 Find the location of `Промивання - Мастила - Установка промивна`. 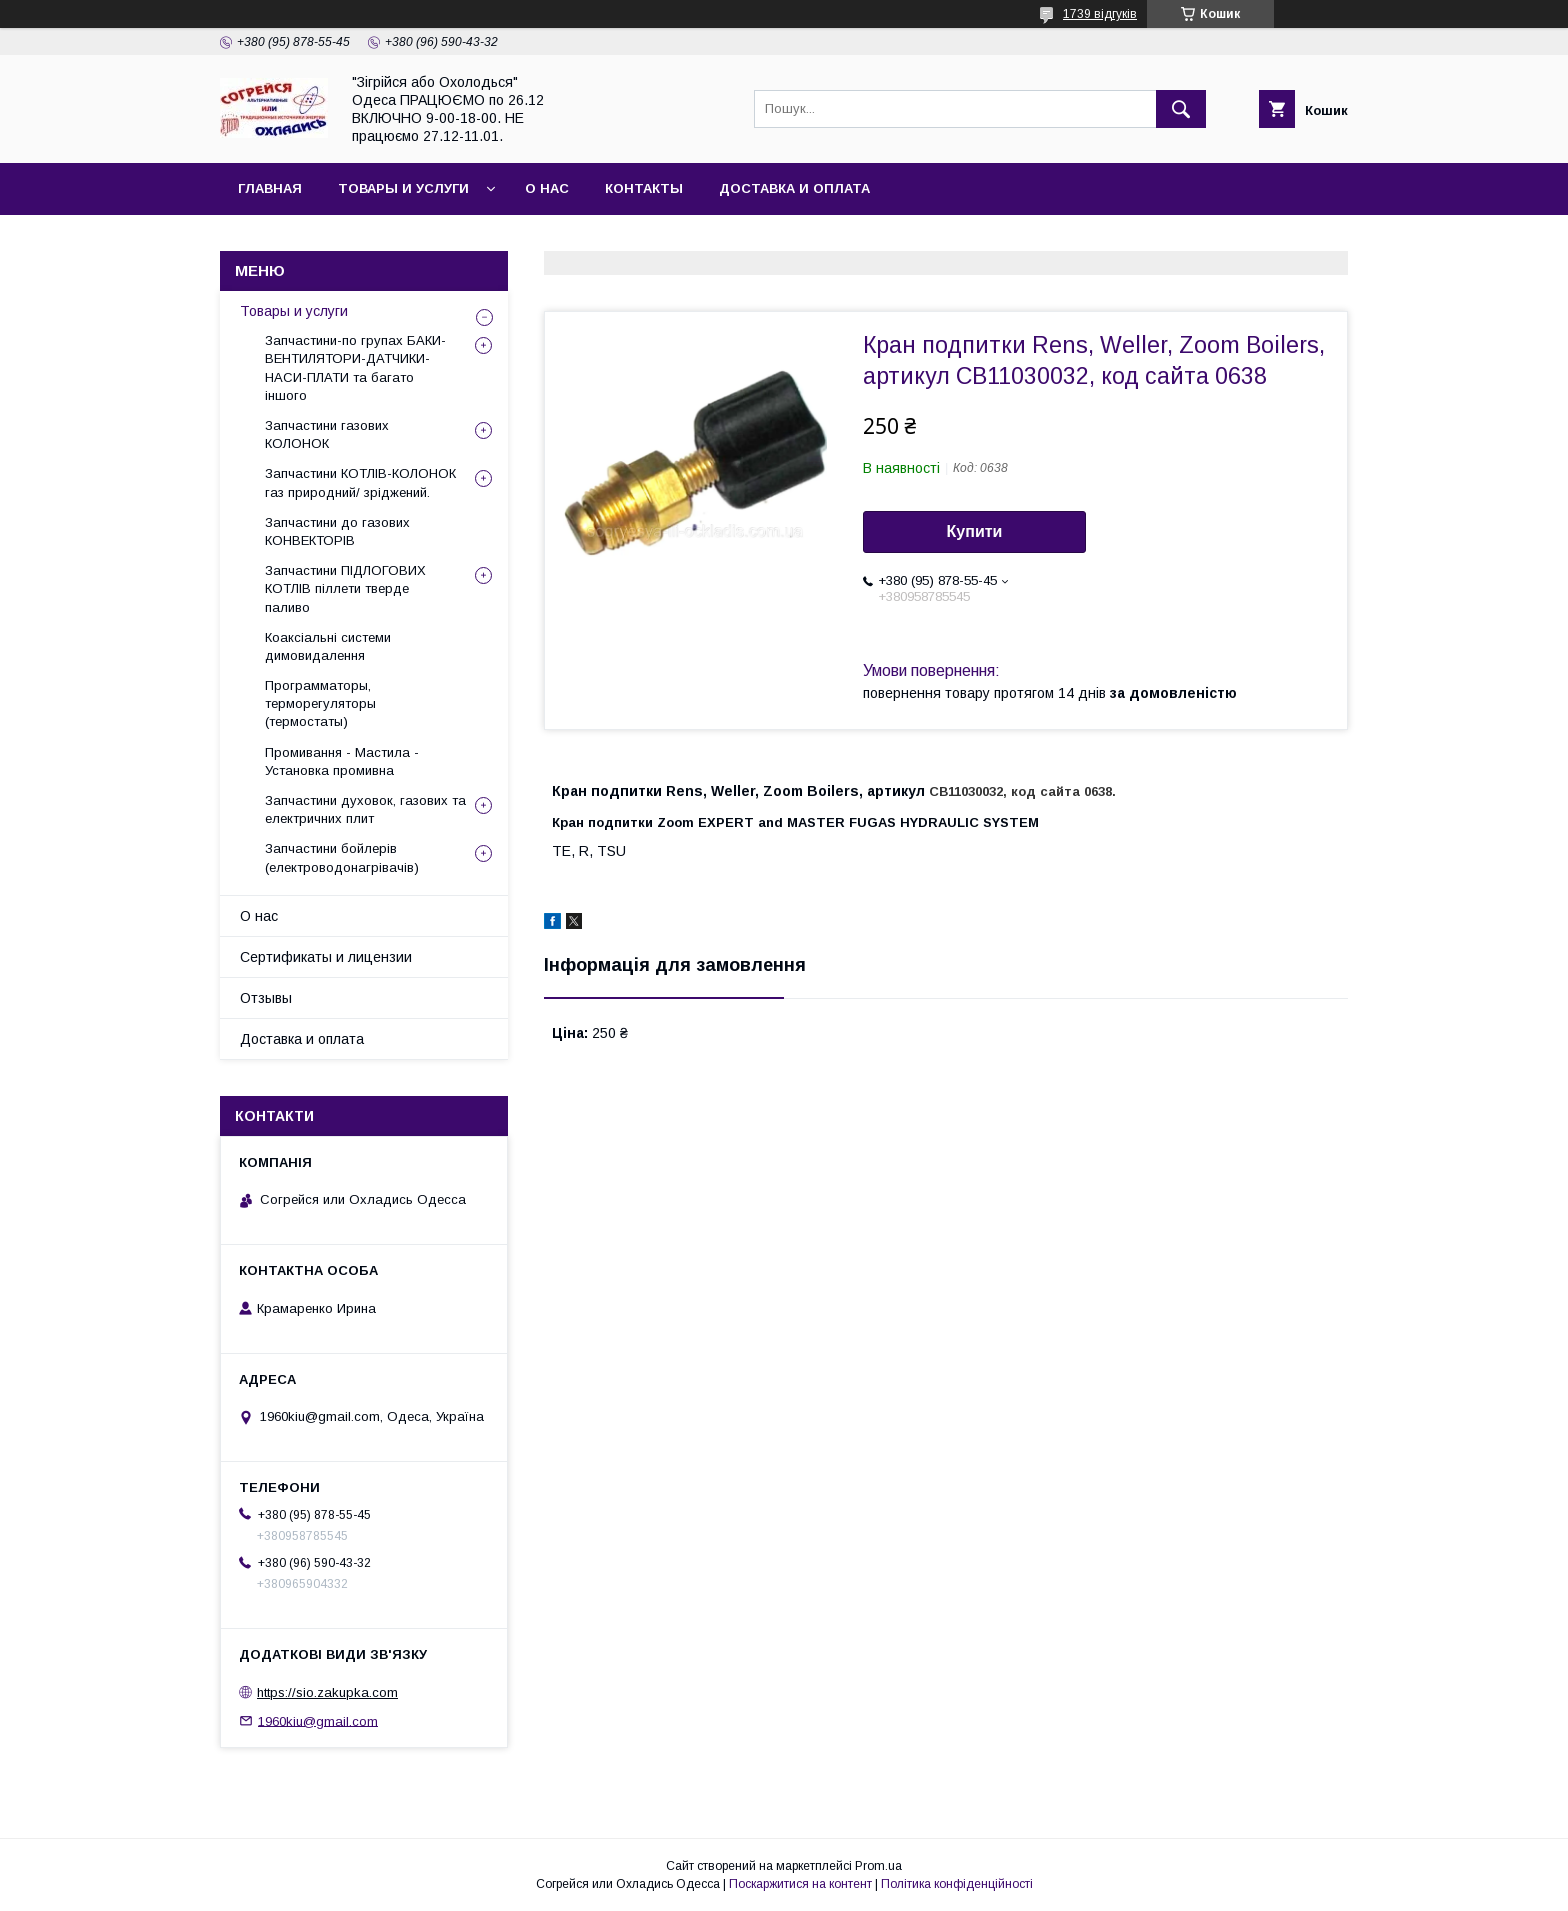

Промивання - Мастила - Установка промивна is located at coordinates (342, 761).